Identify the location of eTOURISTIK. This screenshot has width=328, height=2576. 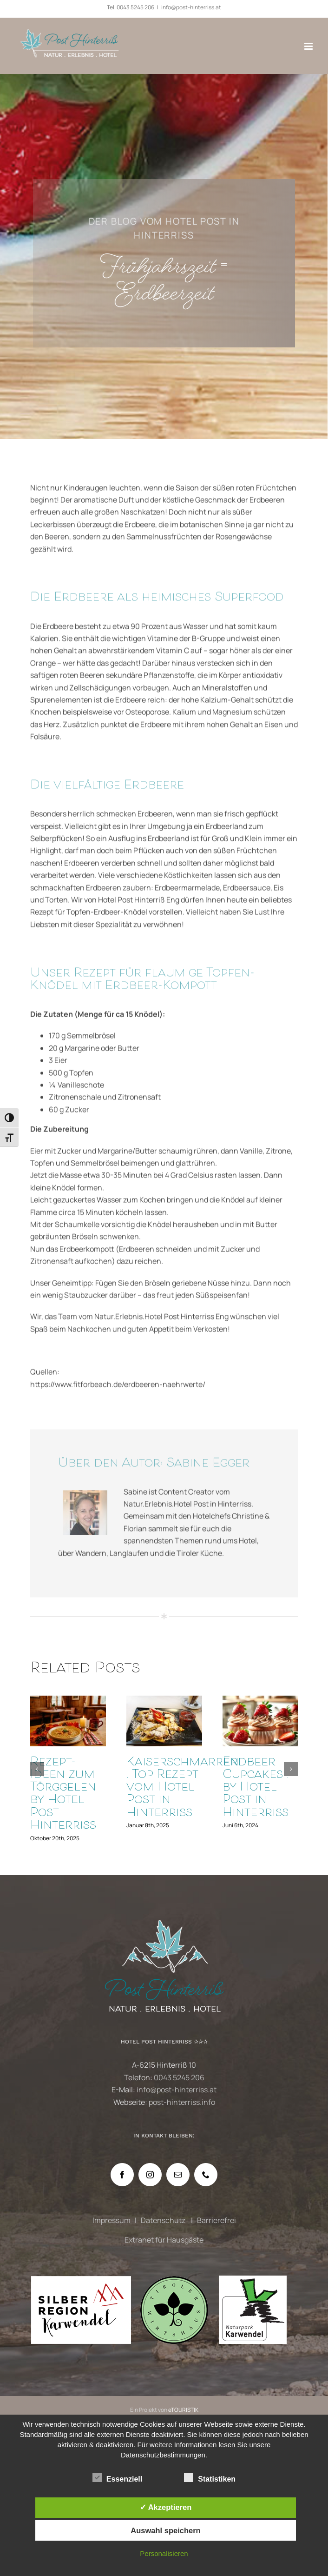
(183, 2410).